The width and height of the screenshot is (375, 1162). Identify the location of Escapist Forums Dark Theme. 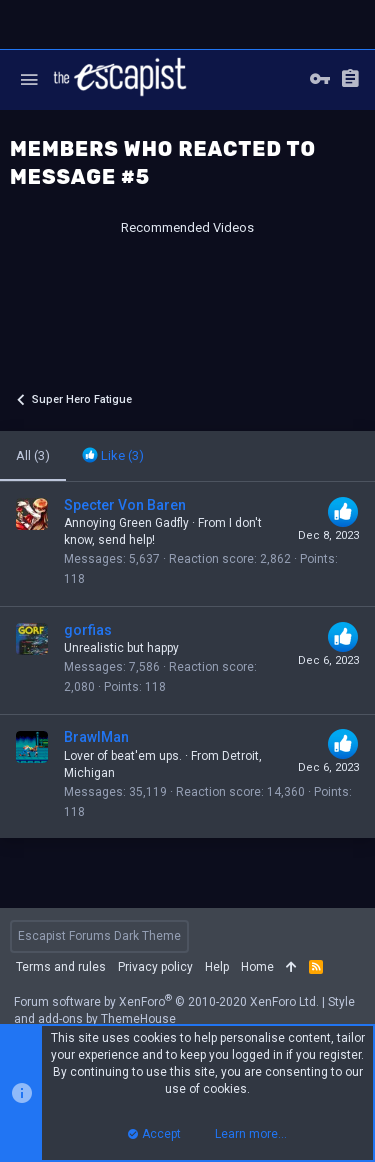
(99, 936).